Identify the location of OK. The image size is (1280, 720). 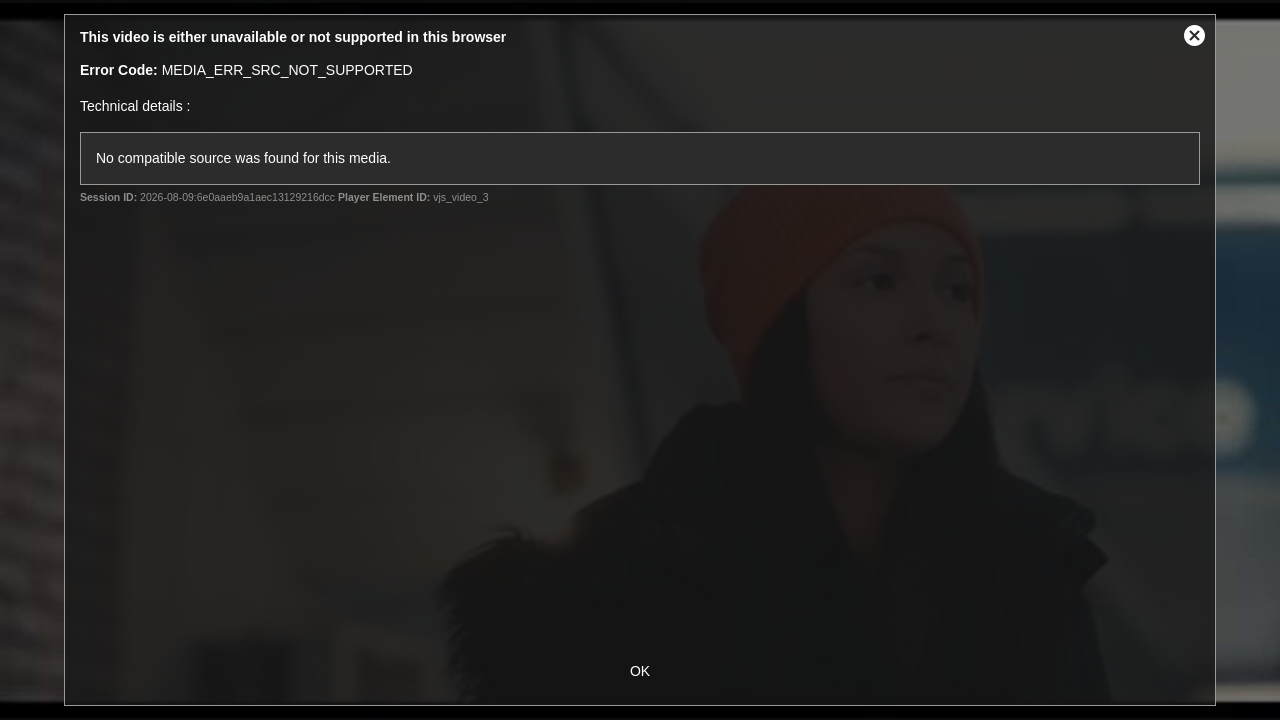
(640, 671).